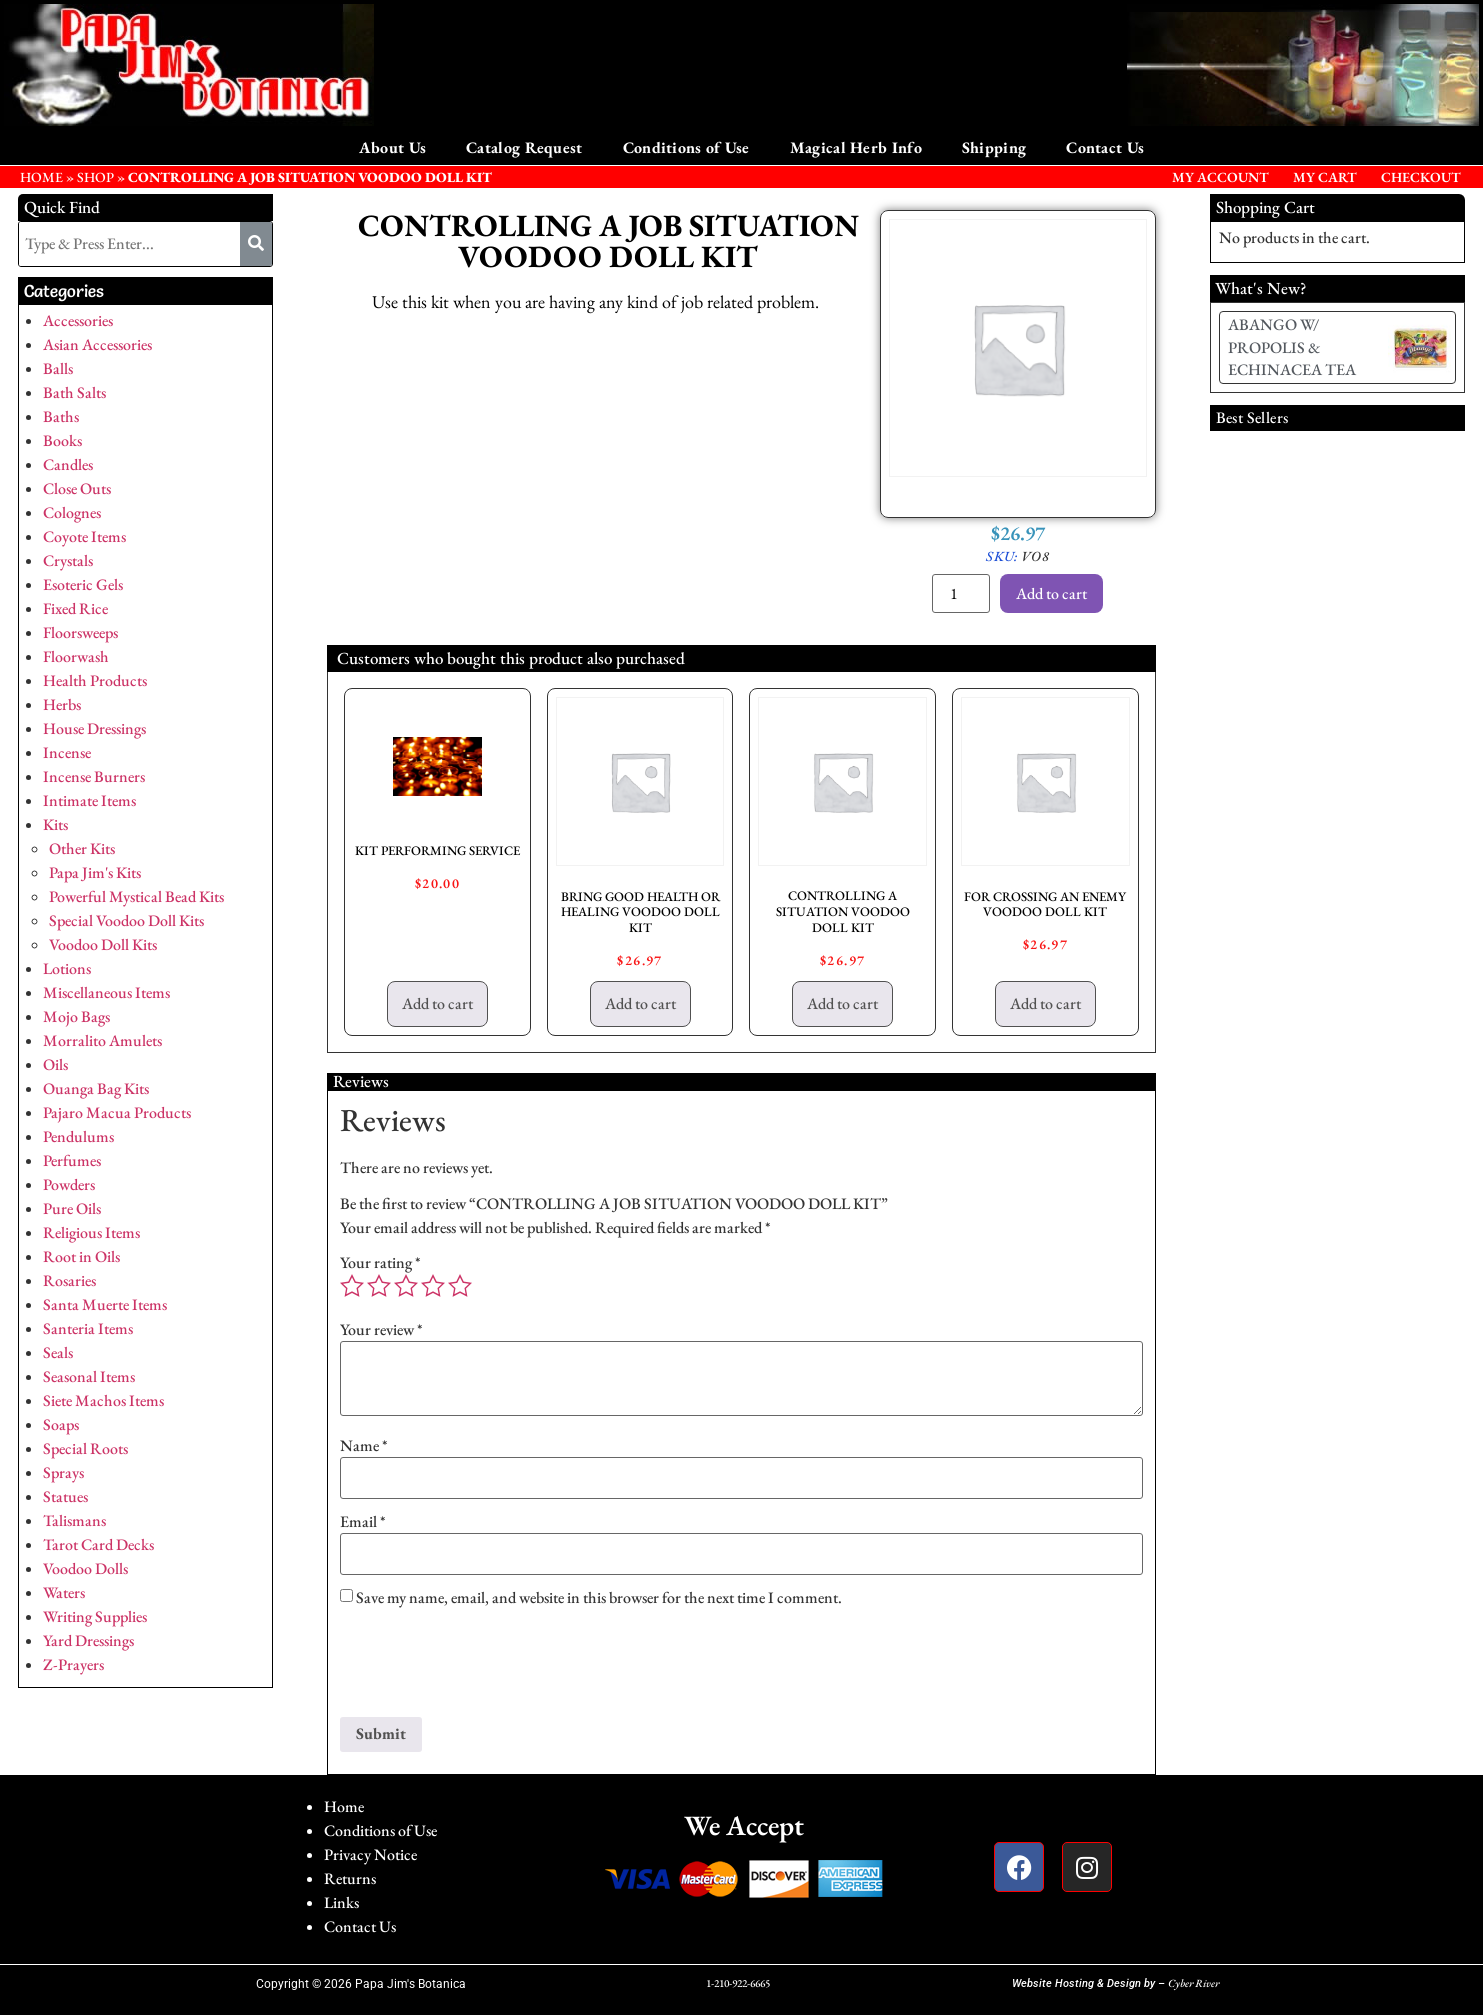  Describe the element at coordinates (379, 1286) in the screenshot. I see `2 of 5 stars [radio]` at that location.